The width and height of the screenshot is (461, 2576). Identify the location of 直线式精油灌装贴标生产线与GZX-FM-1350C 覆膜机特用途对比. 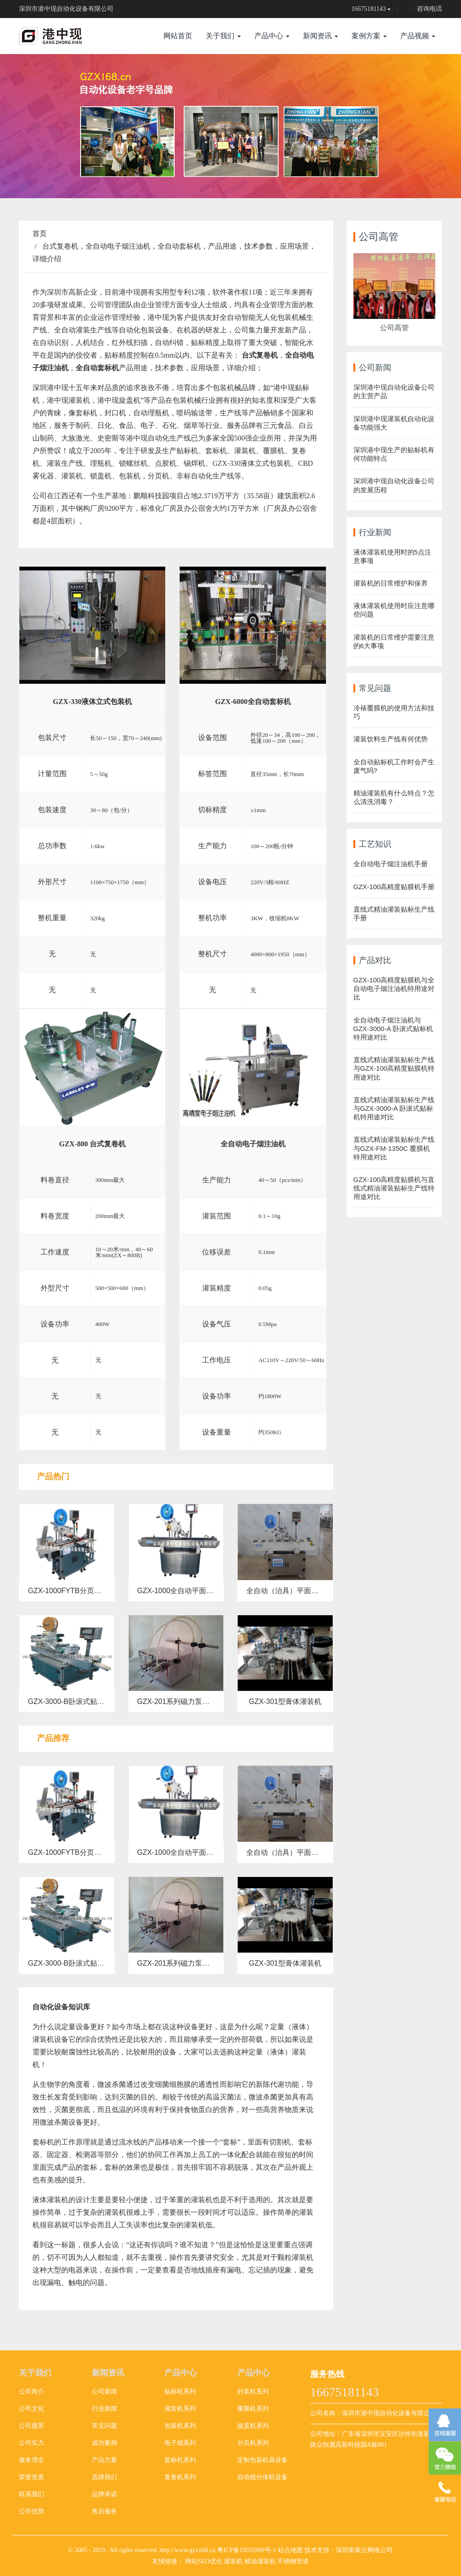
(393, 1148).